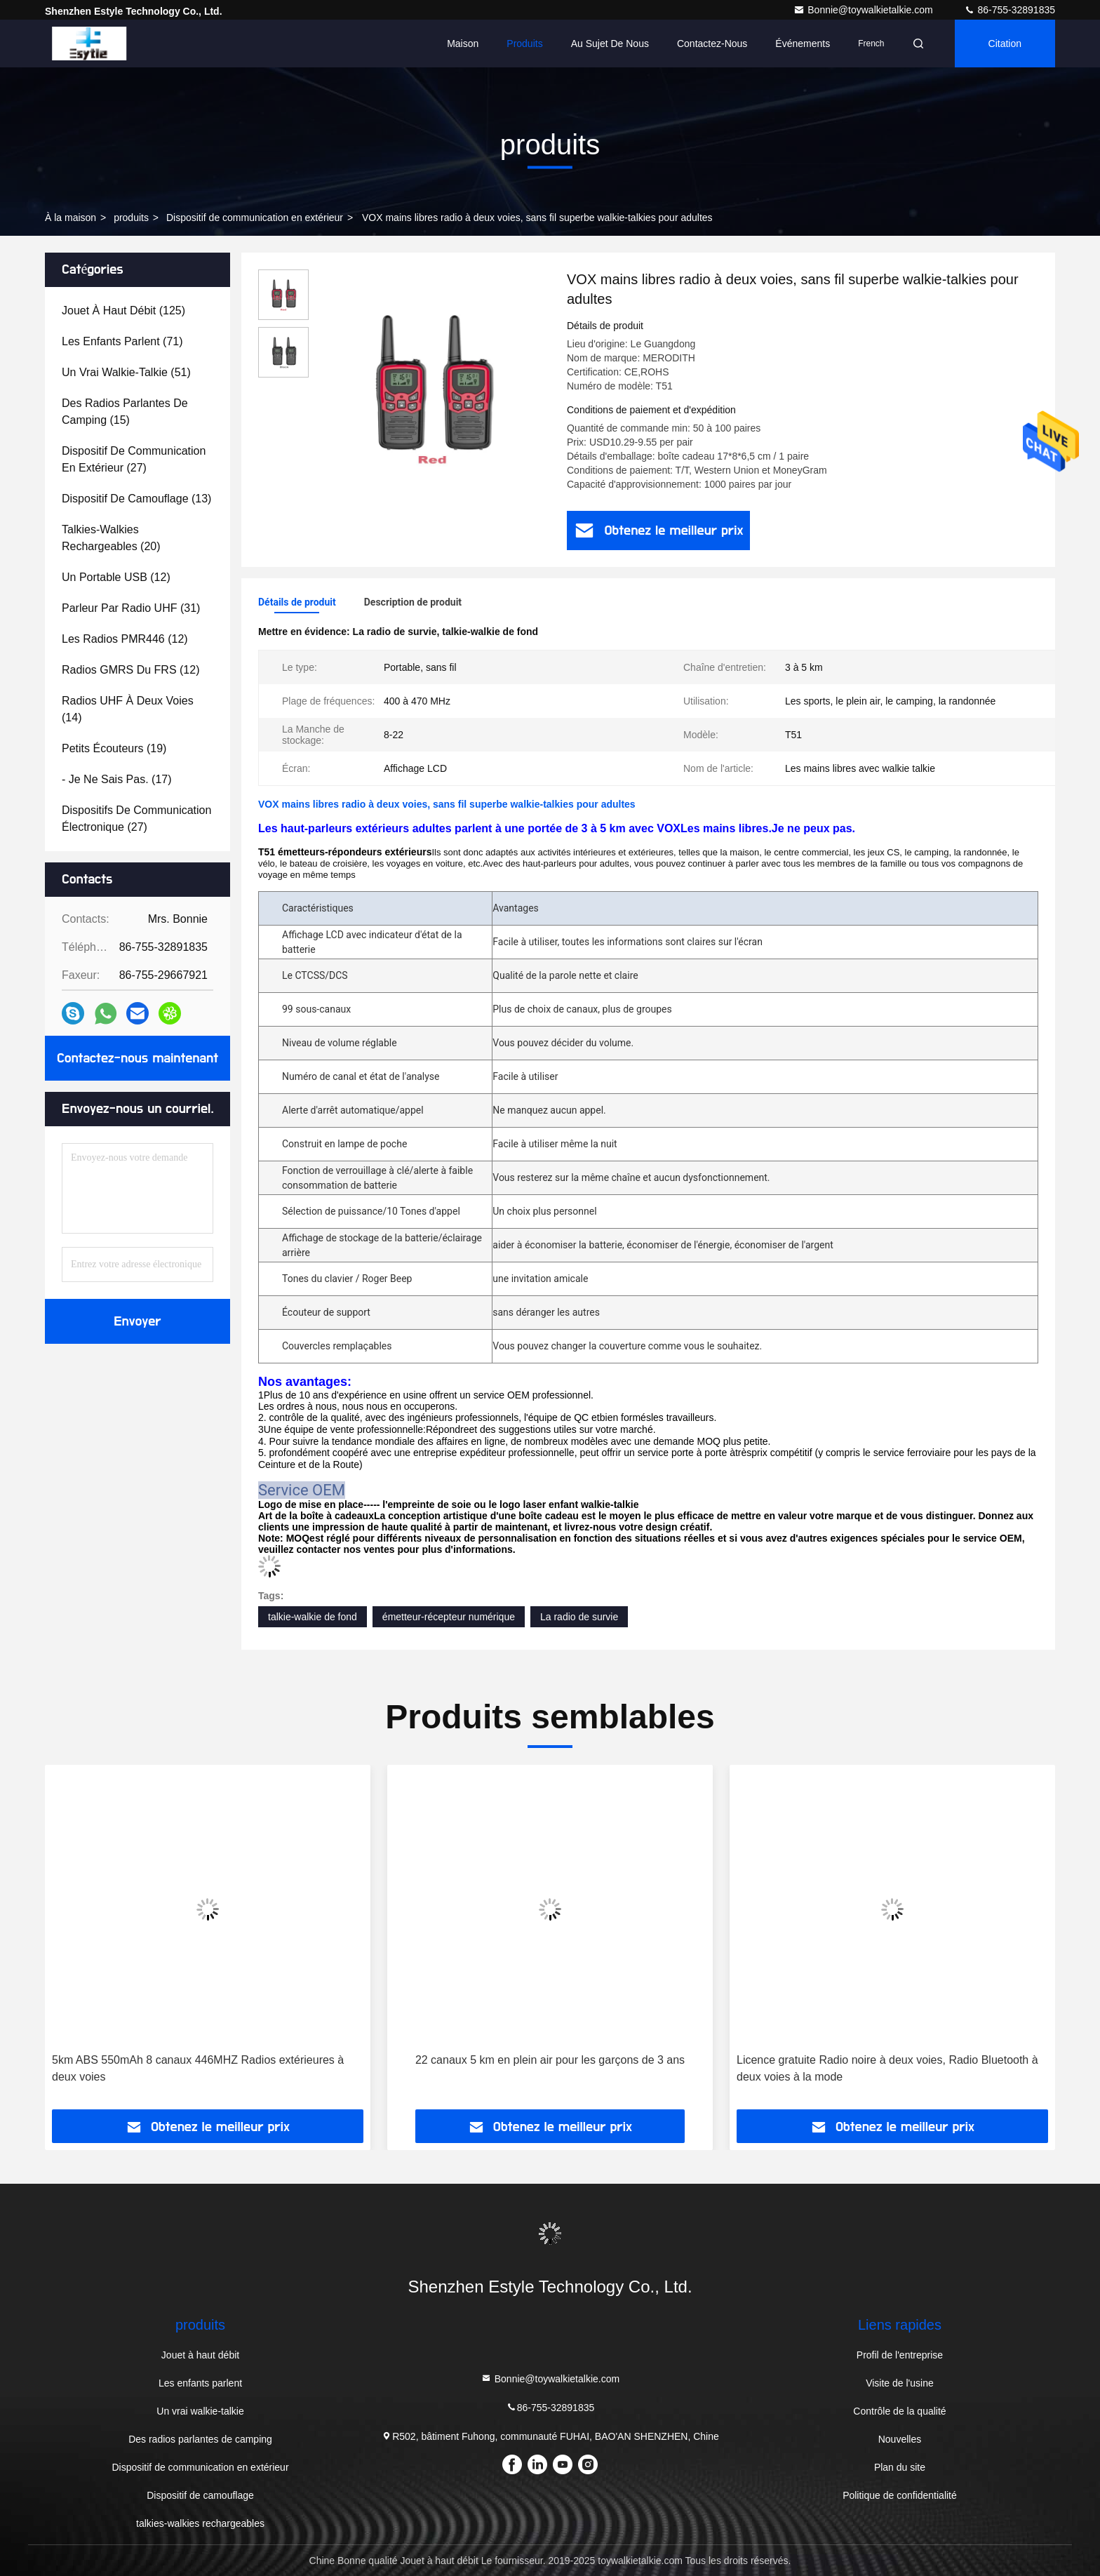  I want to click on (13), so click(136, 499).